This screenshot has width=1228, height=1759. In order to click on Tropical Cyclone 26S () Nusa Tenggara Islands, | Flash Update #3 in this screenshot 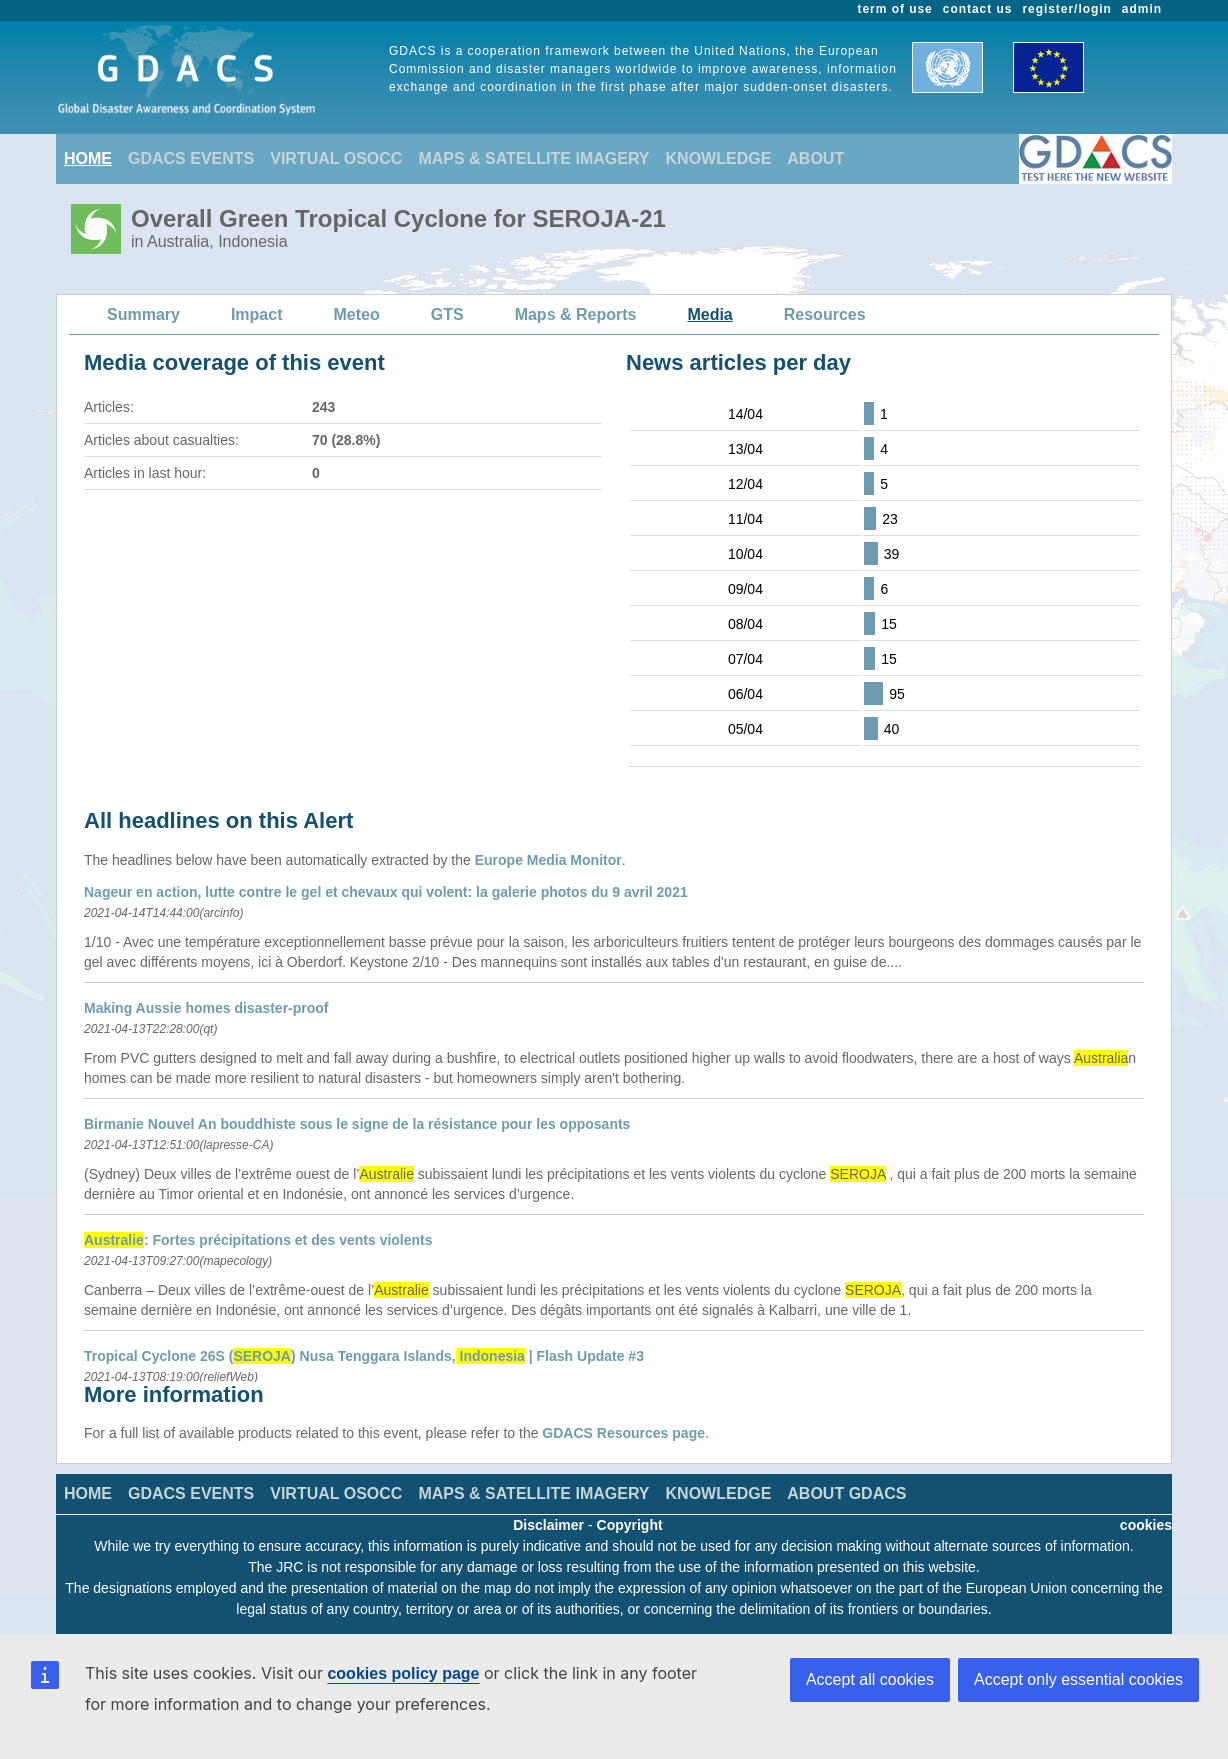, I will do `click(364, 1356)`.